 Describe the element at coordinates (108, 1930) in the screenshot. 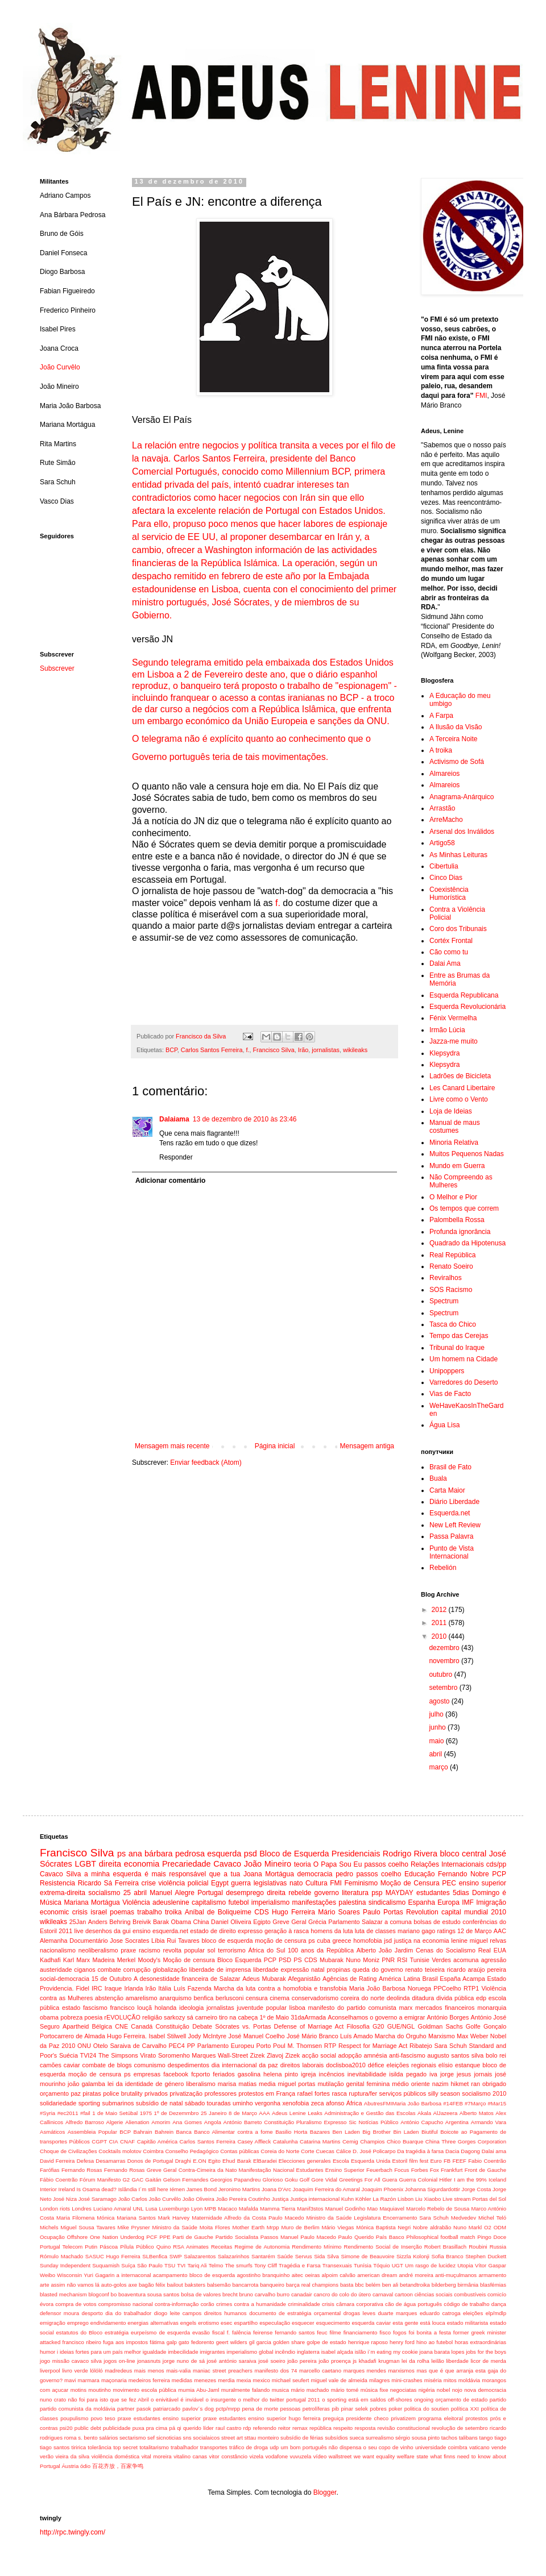

I see `desenhos da gui` at that location.